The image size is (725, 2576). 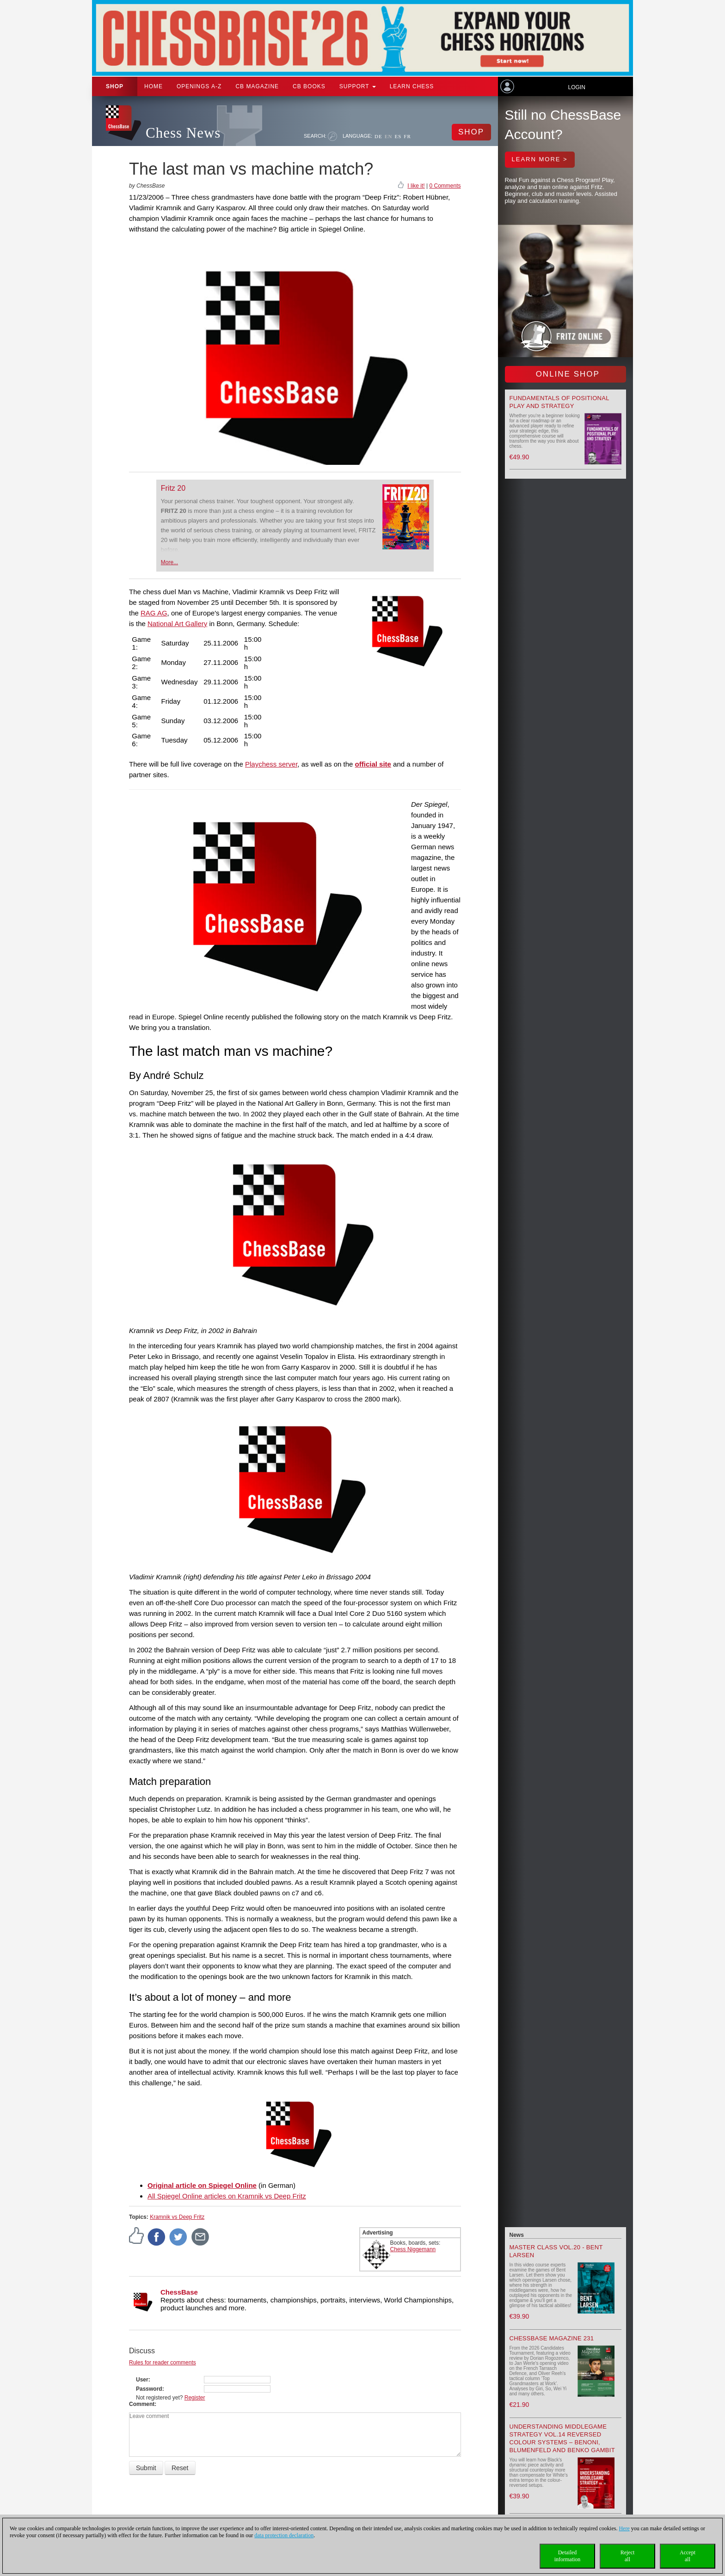 What do you see at coordinates (153, 86) in the screenshot?
I see `Home` at bounding box center [153, 86].